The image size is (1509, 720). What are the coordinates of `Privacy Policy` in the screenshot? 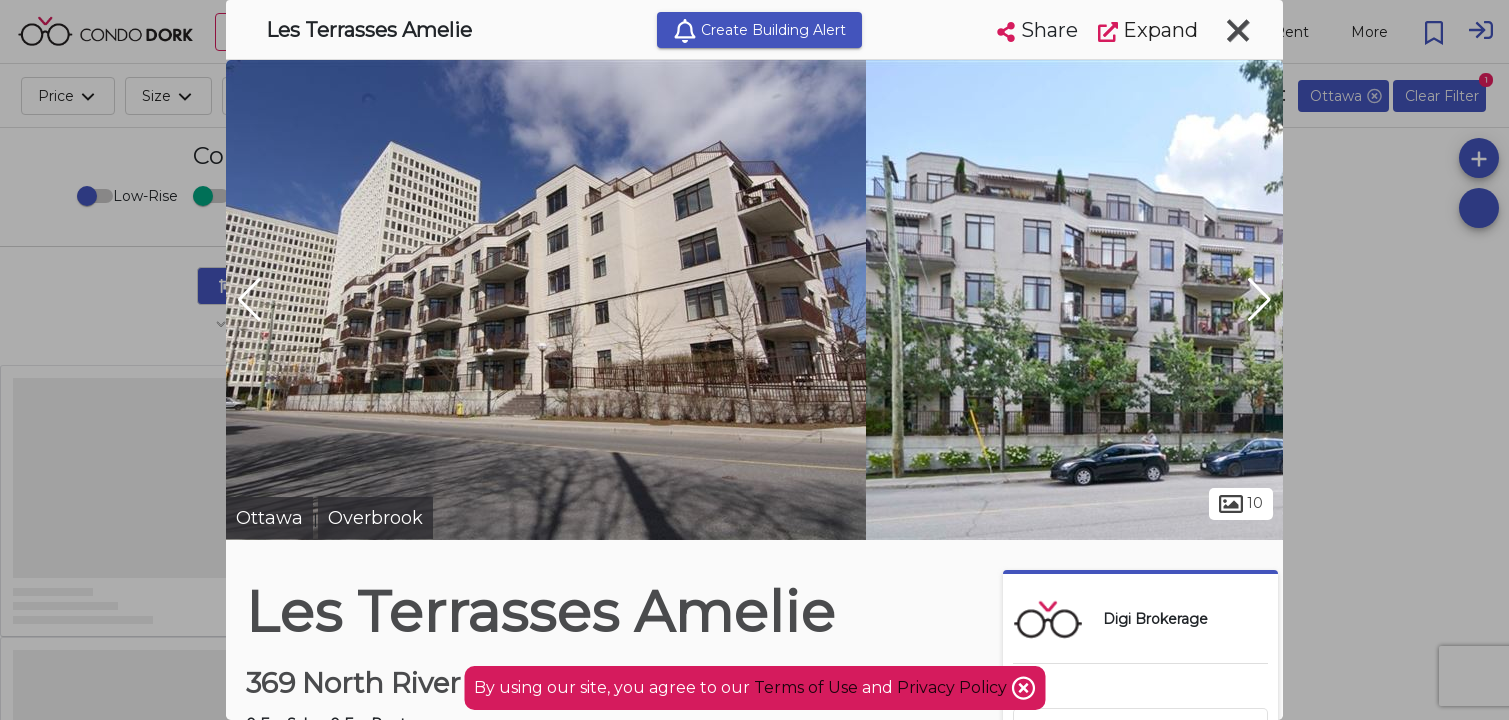 It's located at (954, 687).